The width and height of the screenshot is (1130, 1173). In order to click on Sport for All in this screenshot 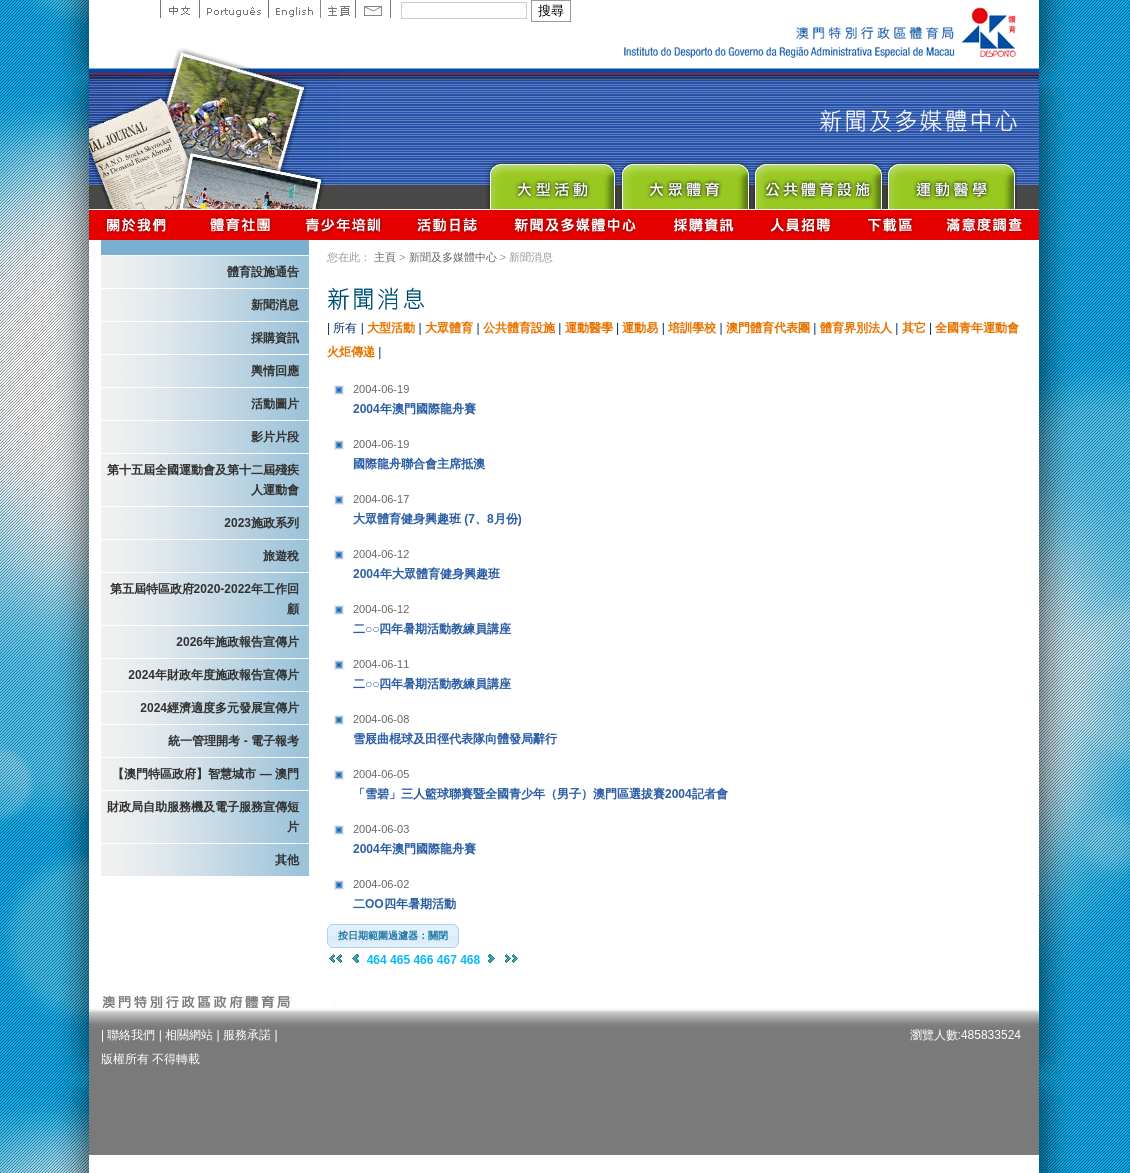, I will do `click(684, 181)`.